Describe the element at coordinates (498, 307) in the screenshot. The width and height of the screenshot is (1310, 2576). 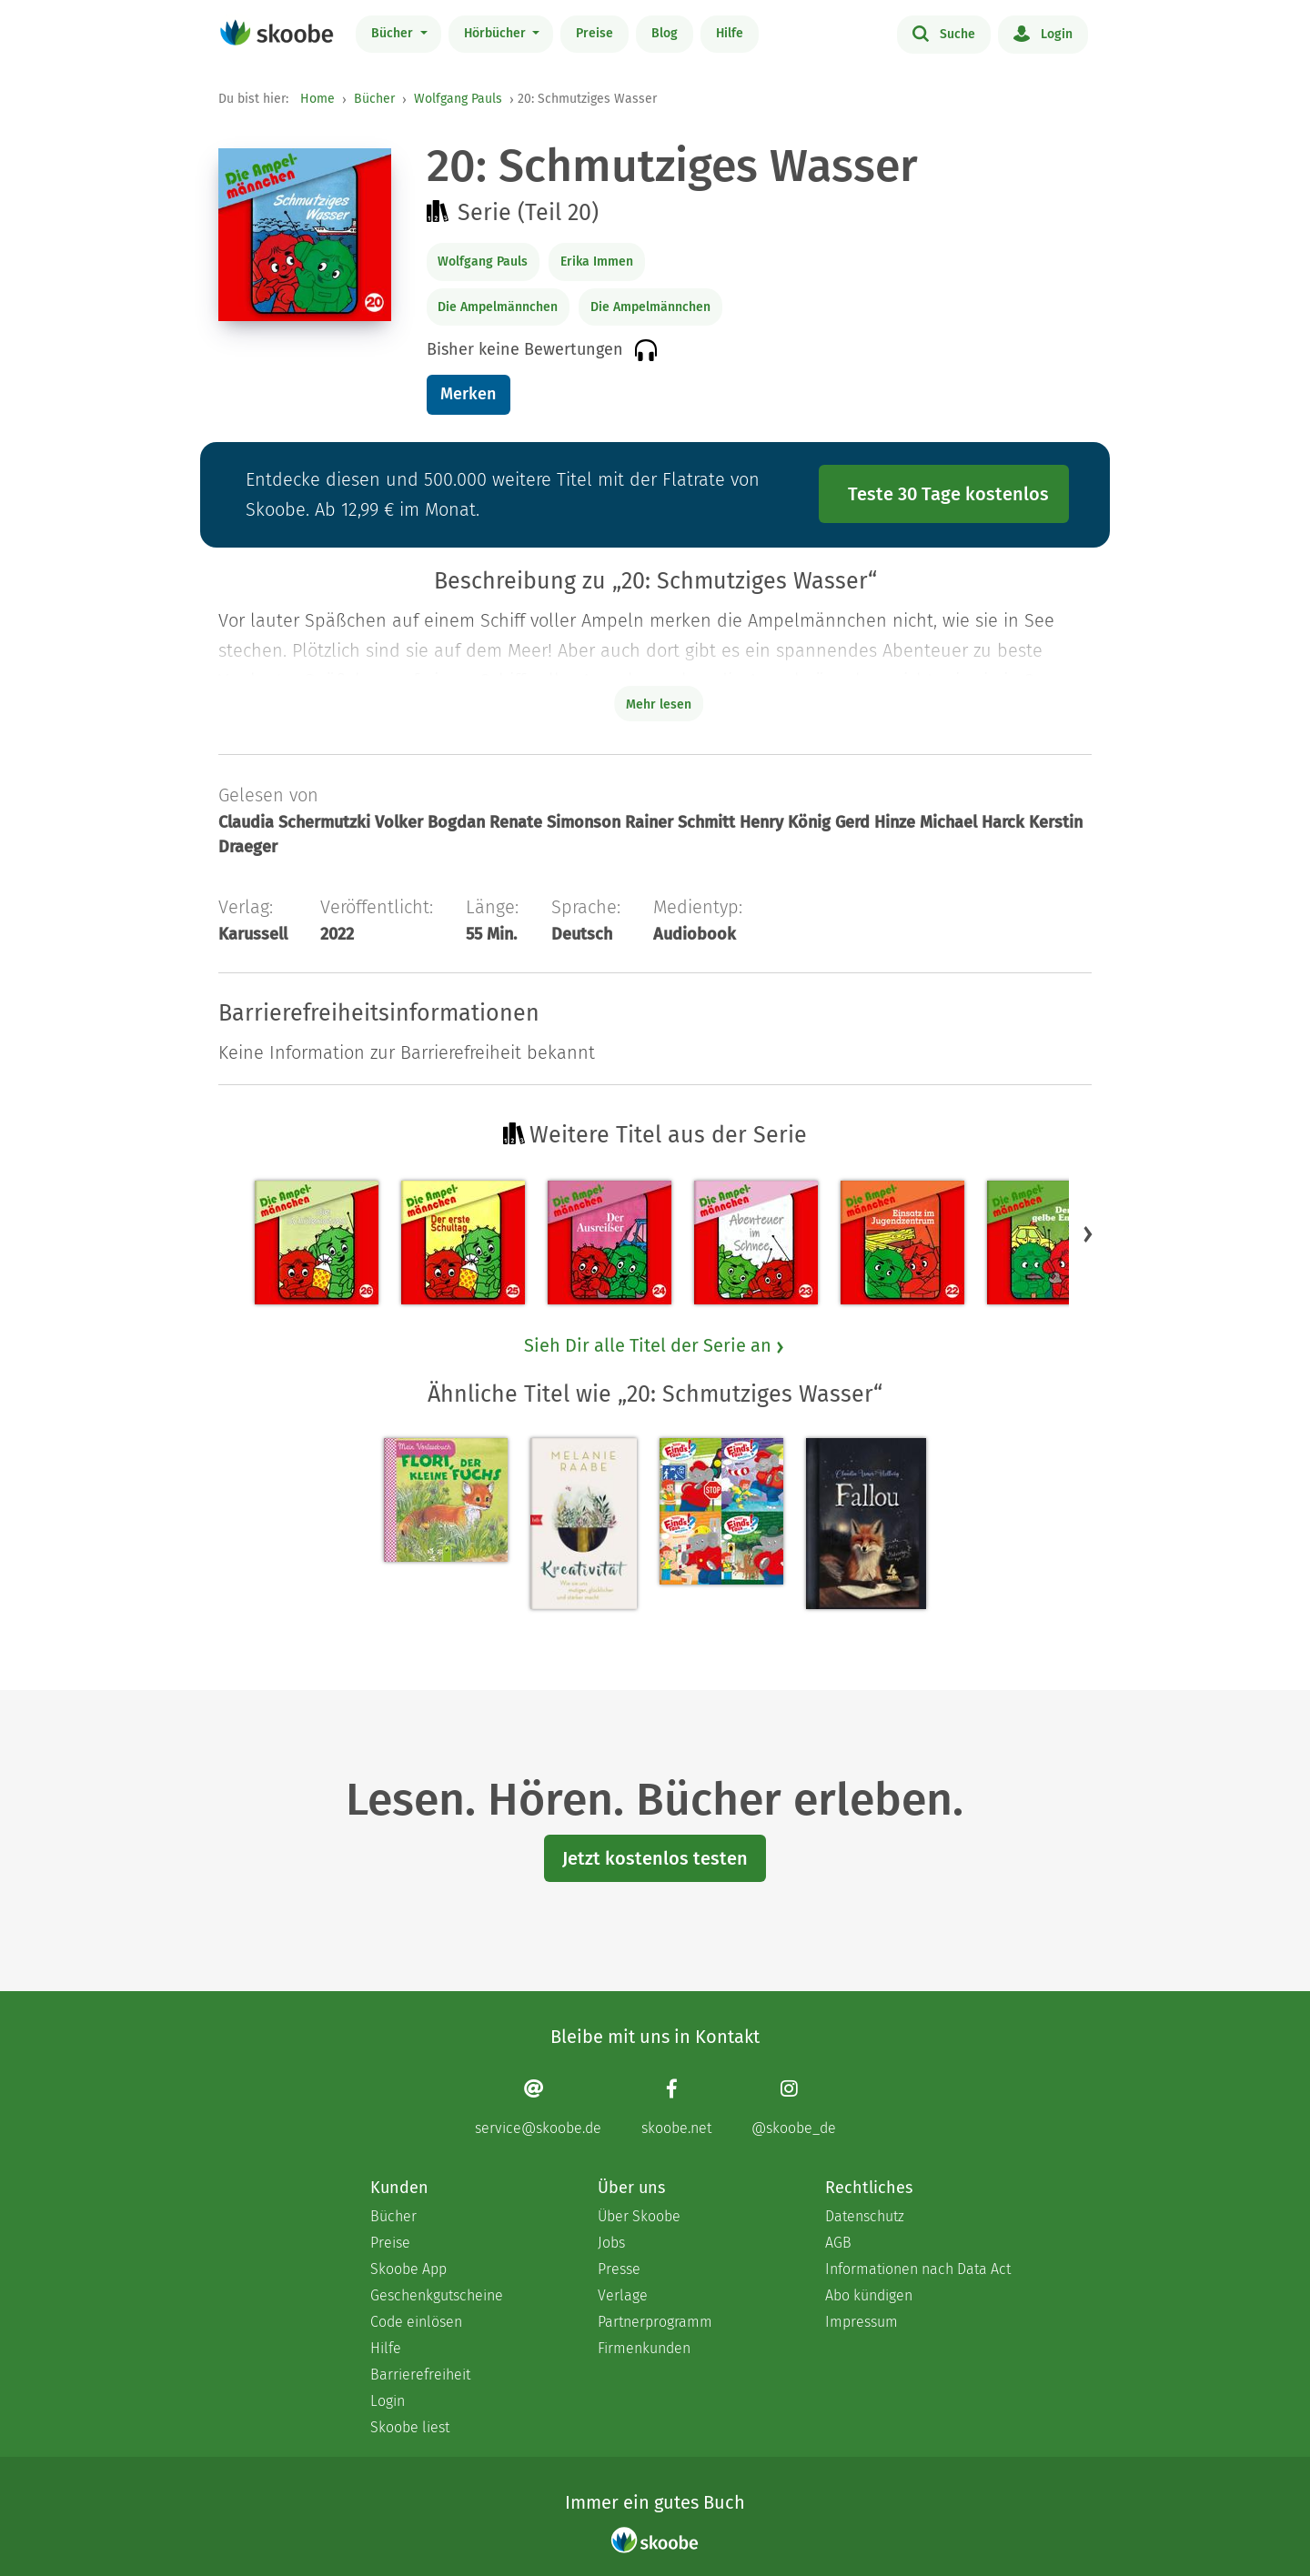
I see `Die Ampelmännchen` at that location.